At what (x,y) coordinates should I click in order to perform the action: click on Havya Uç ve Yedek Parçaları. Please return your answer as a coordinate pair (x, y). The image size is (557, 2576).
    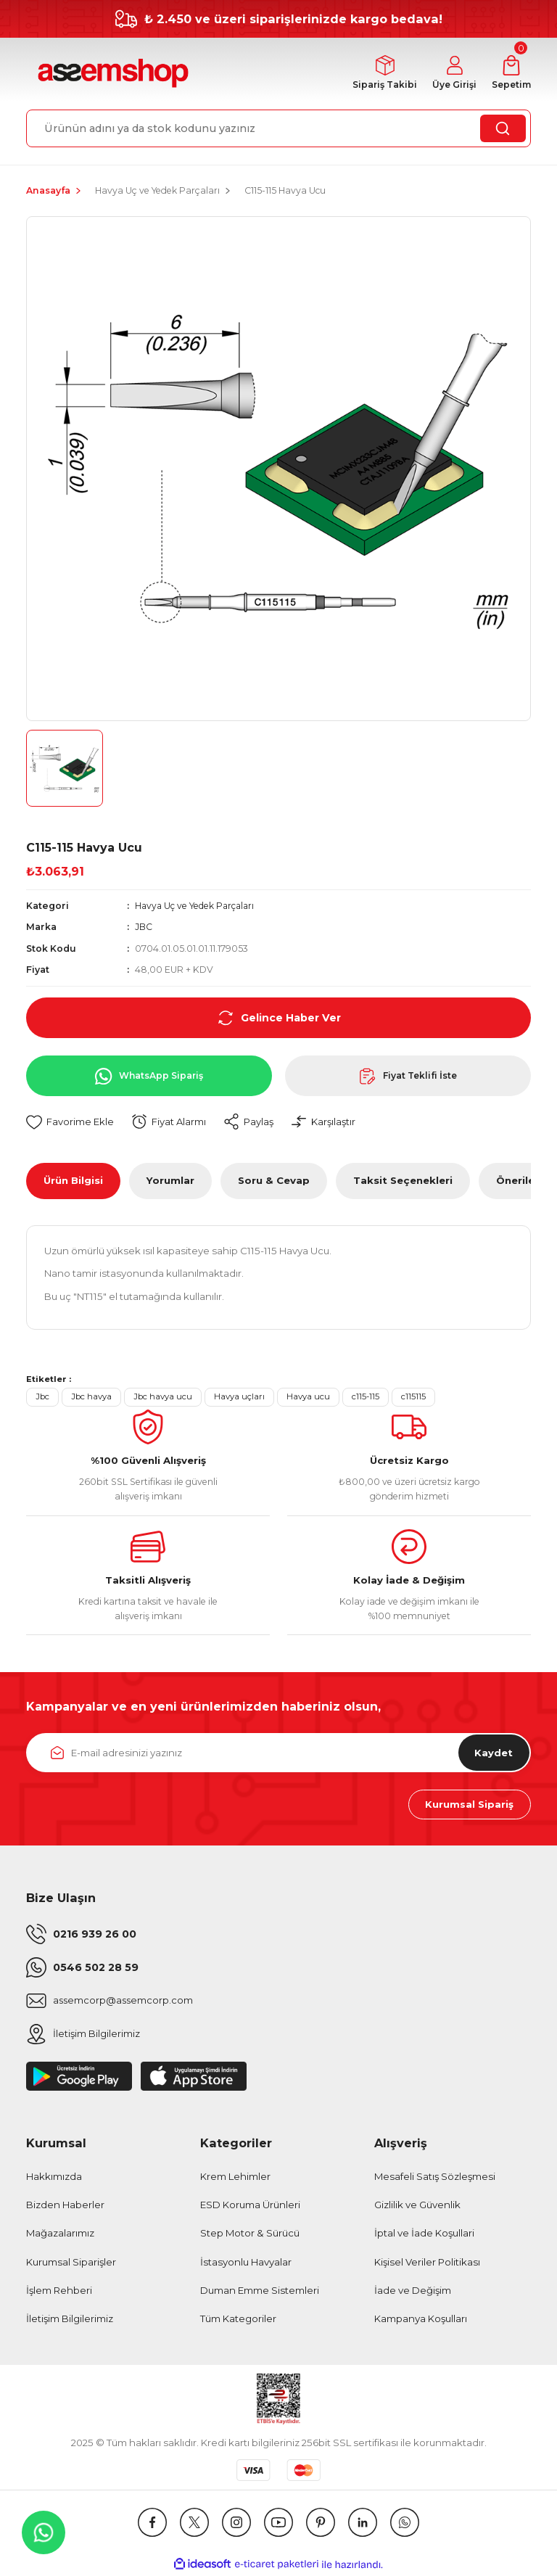
    Looking at the image, I should click on (197, 905).